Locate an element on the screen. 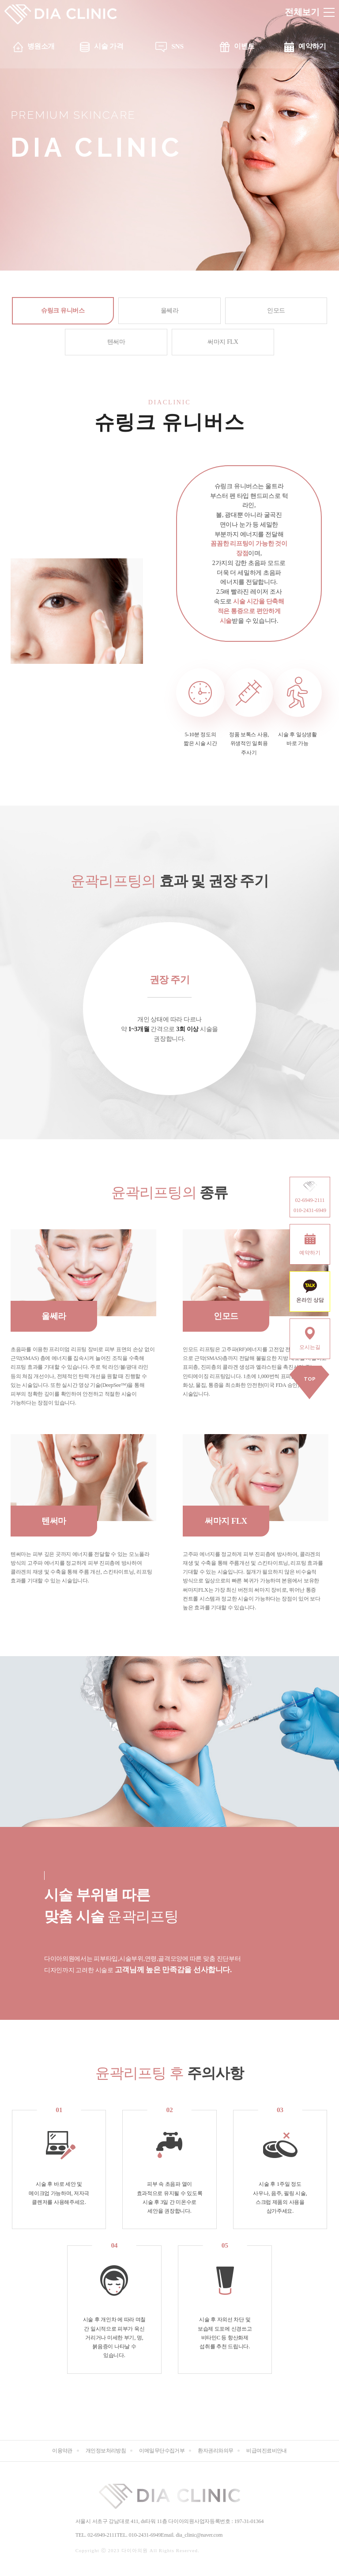 This screenshot has height=2576, width=339. 이메일무단수집거부 is located at coordinates (162, 2451).